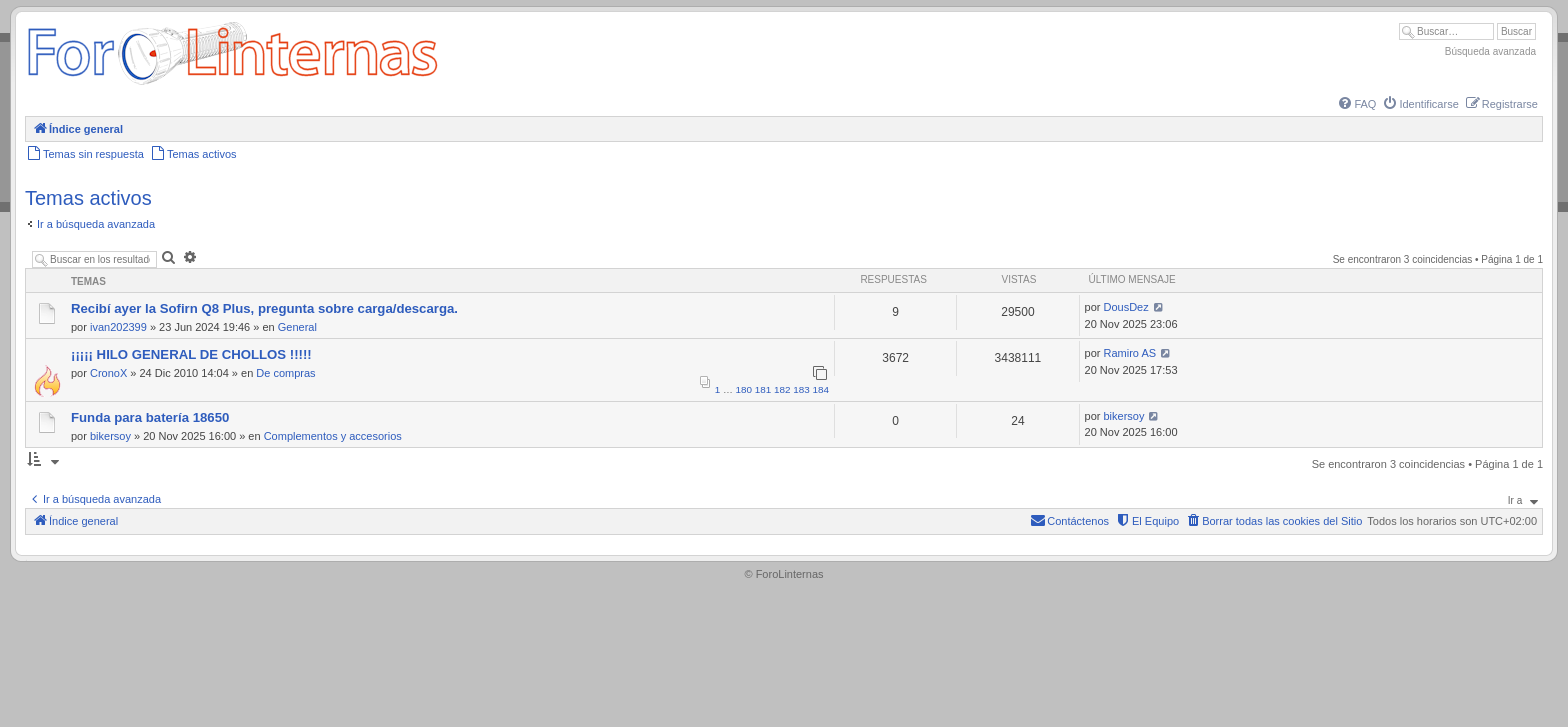  I want to click on Ramiro AS, so click(1130, 353).